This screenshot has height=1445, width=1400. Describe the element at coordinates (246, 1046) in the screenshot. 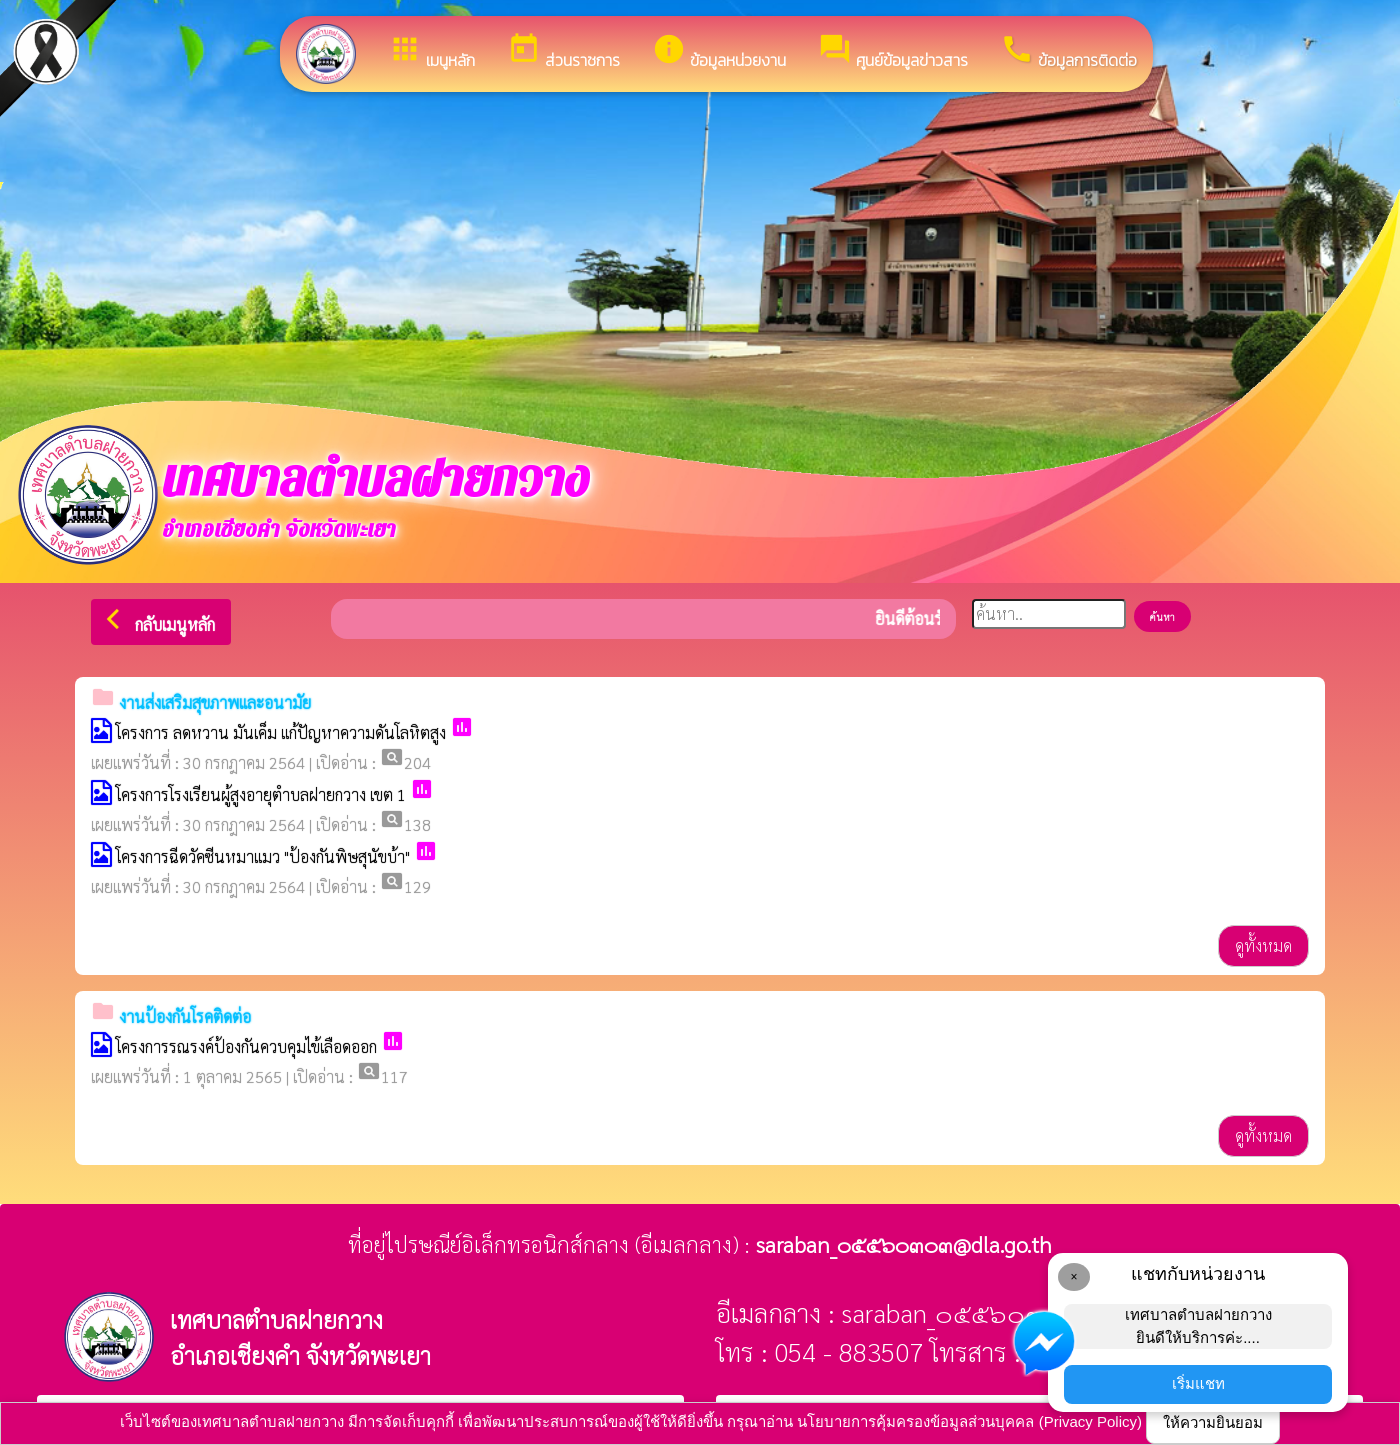

I see `โครงการรณรงค์ป้องกันควบคุมไข้เลือดออก` at that location.